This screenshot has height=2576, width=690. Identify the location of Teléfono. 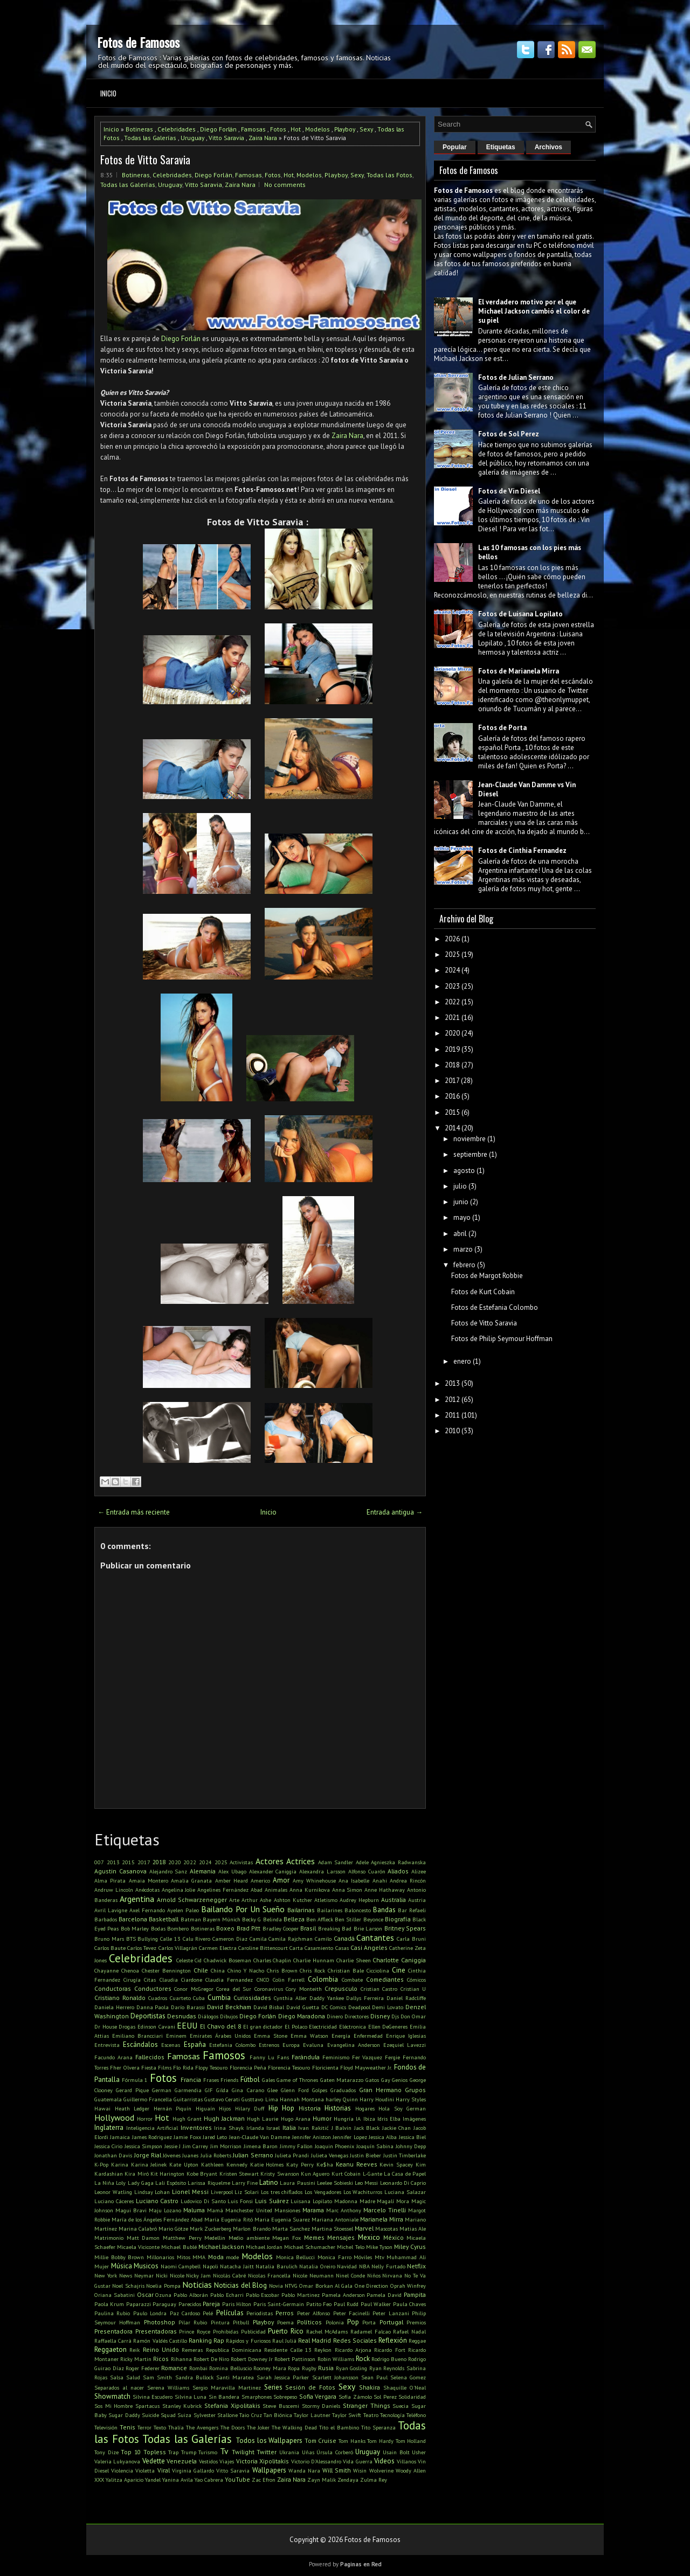
(416, 2415).